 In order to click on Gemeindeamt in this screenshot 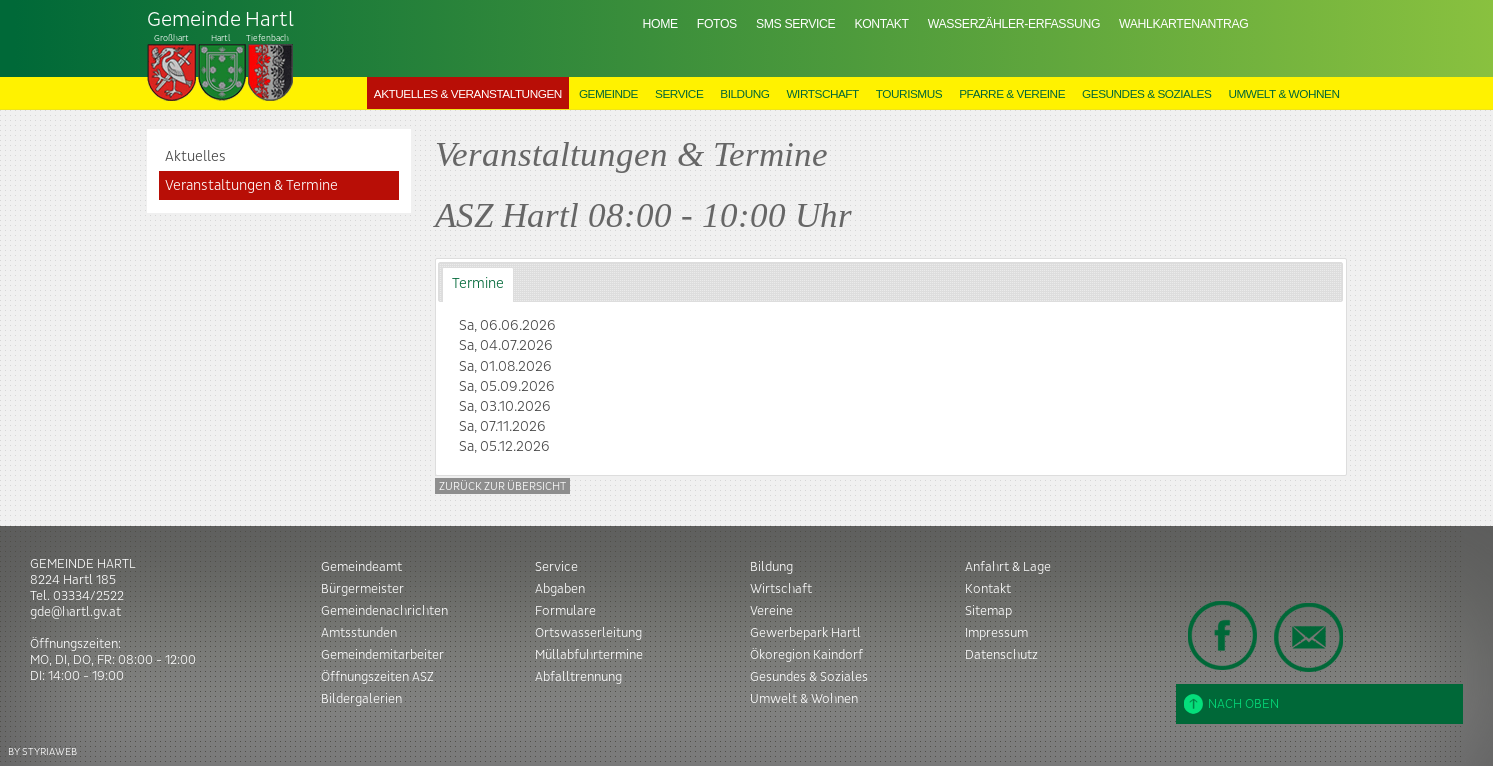, I will do `click(361, 567)`.